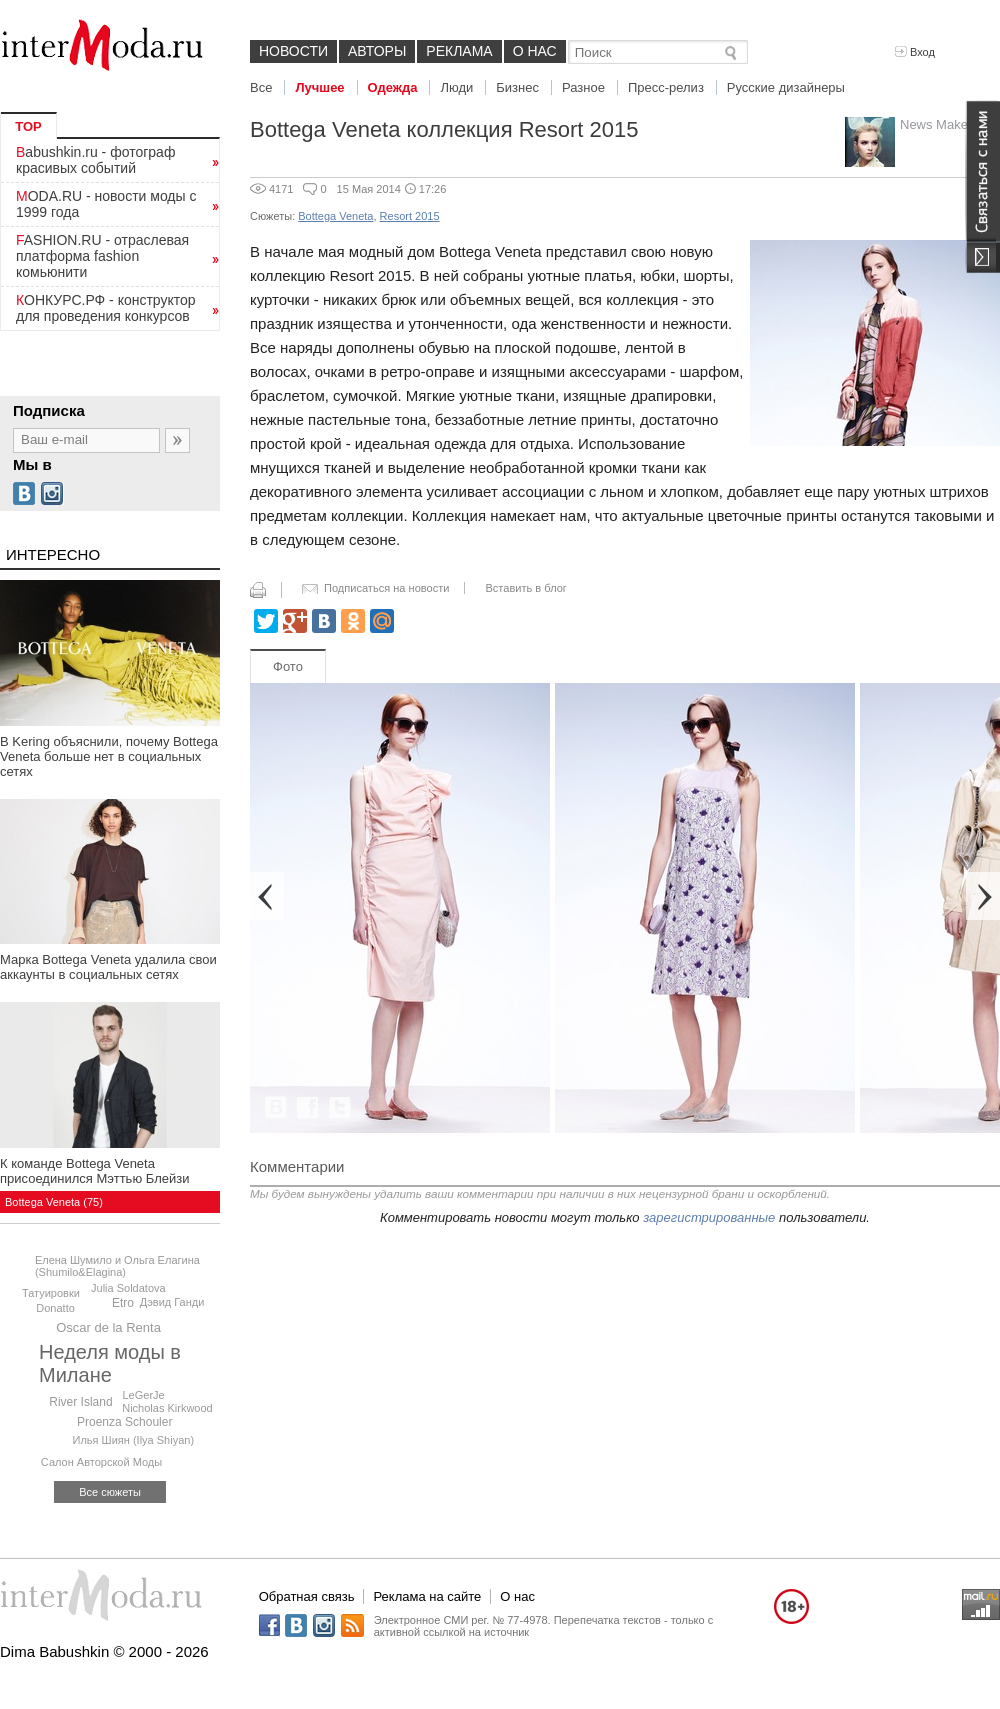 The width and height of the screenshot is (1000, 1709). Describe the element at coordinates (335, 216) in the screenshot. I see `Bottega Veneta` at that location.